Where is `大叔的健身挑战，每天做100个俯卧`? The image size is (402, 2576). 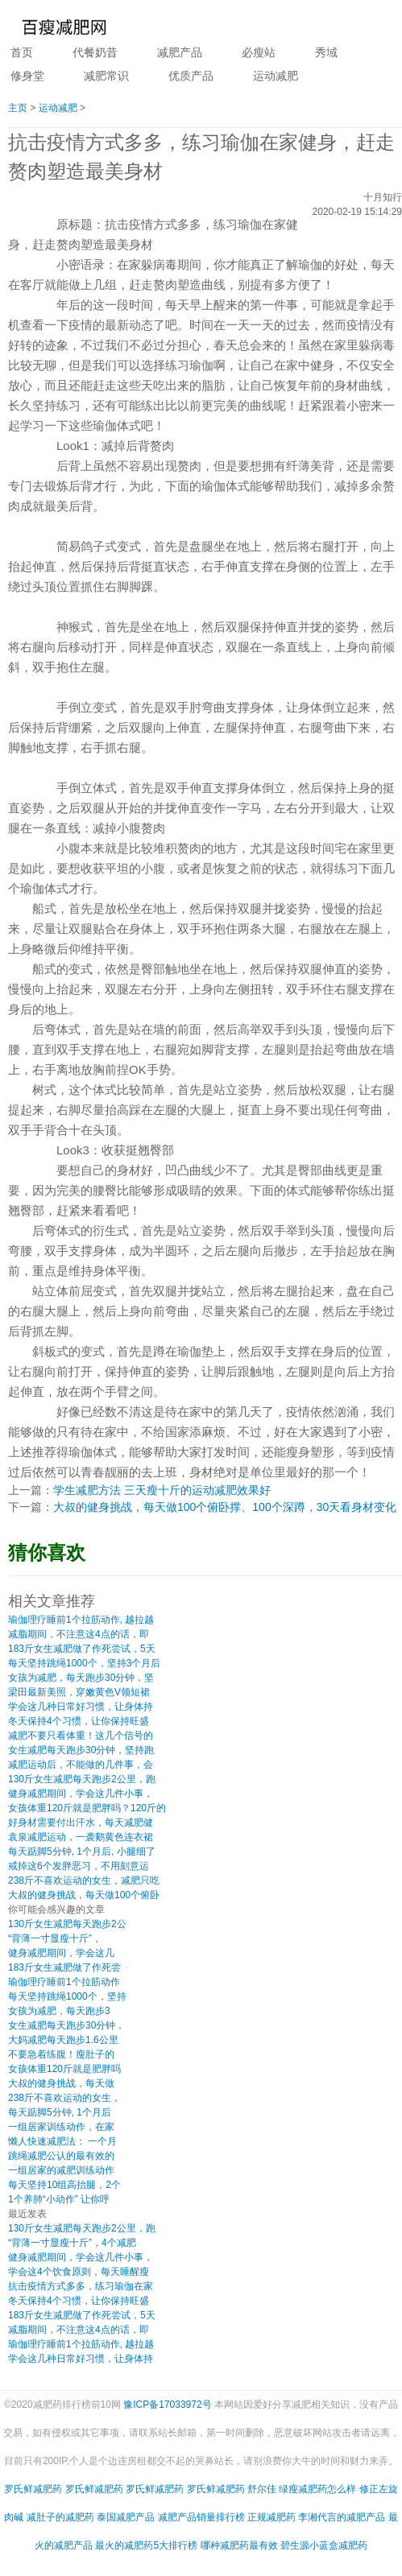 大叔的健身挑战，每天做100个俯卧 is located at coordinates (84, 1895).